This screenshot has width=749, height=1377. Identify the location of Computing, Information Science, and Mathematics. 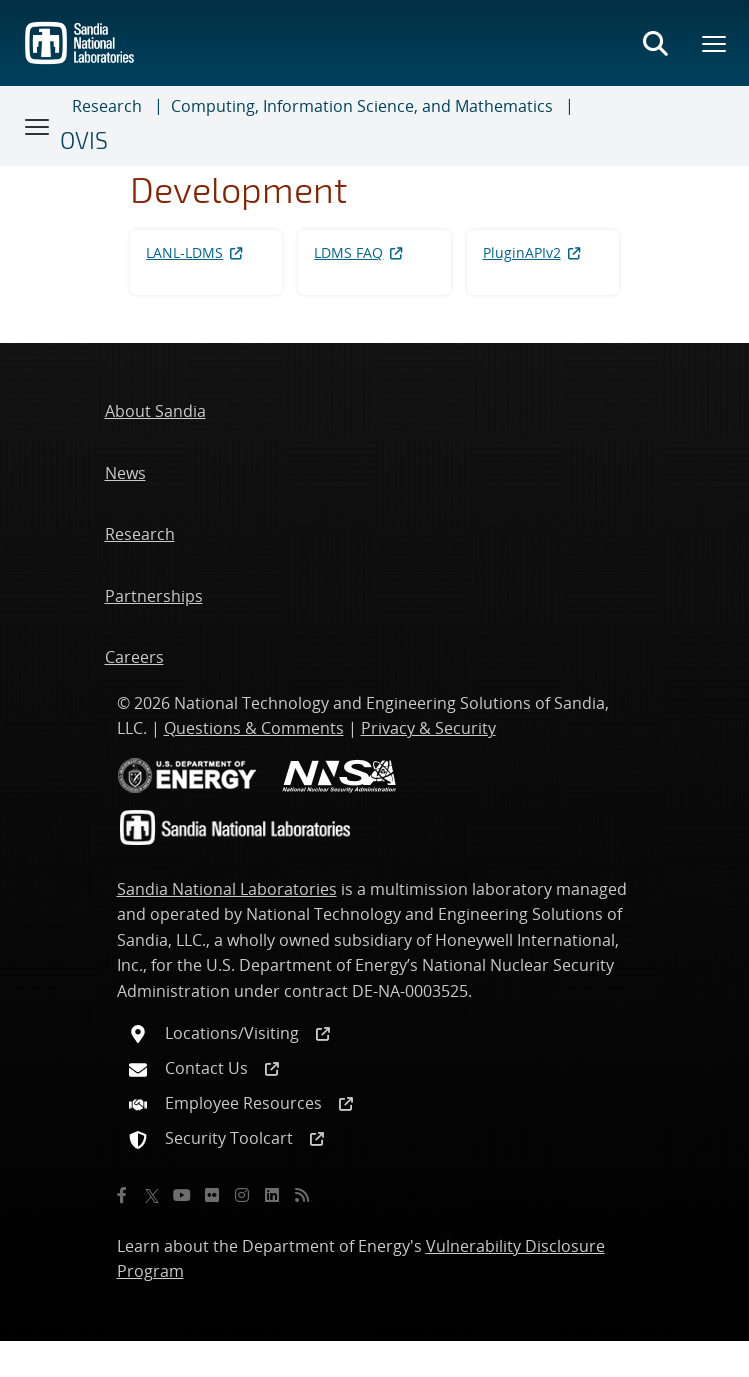
(362, 106).